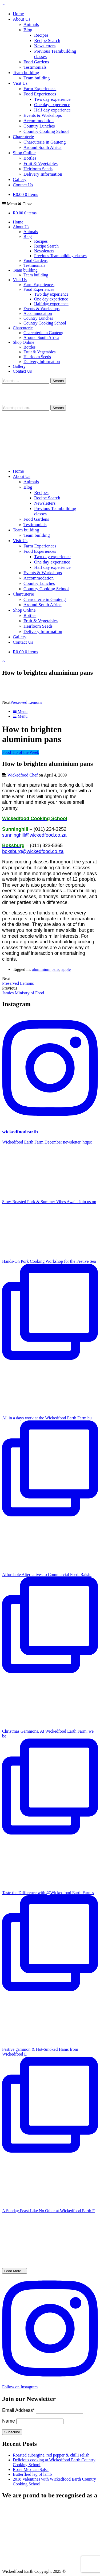 The width and height of the screenshot is (100, 2576). What do you see at coordinates (31, 2469) in the screenshot?
I see `Roast Mexican Salsa` at bounding box center [31, 2469].